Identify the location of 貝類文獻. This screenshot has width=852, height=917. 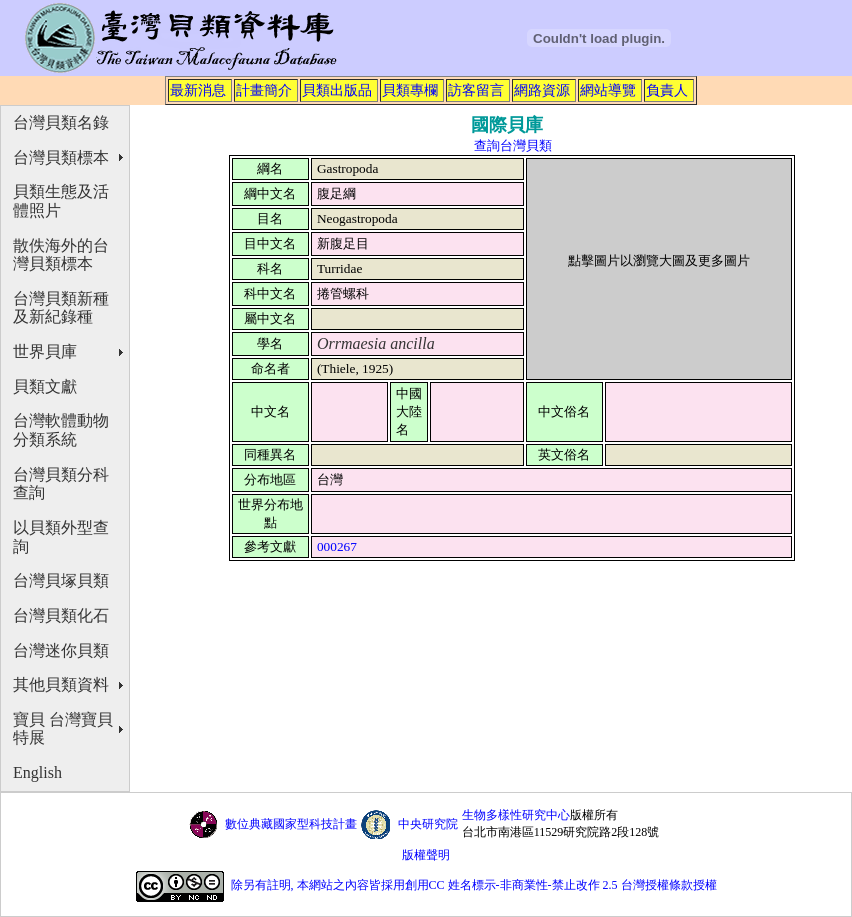
(45, 386).